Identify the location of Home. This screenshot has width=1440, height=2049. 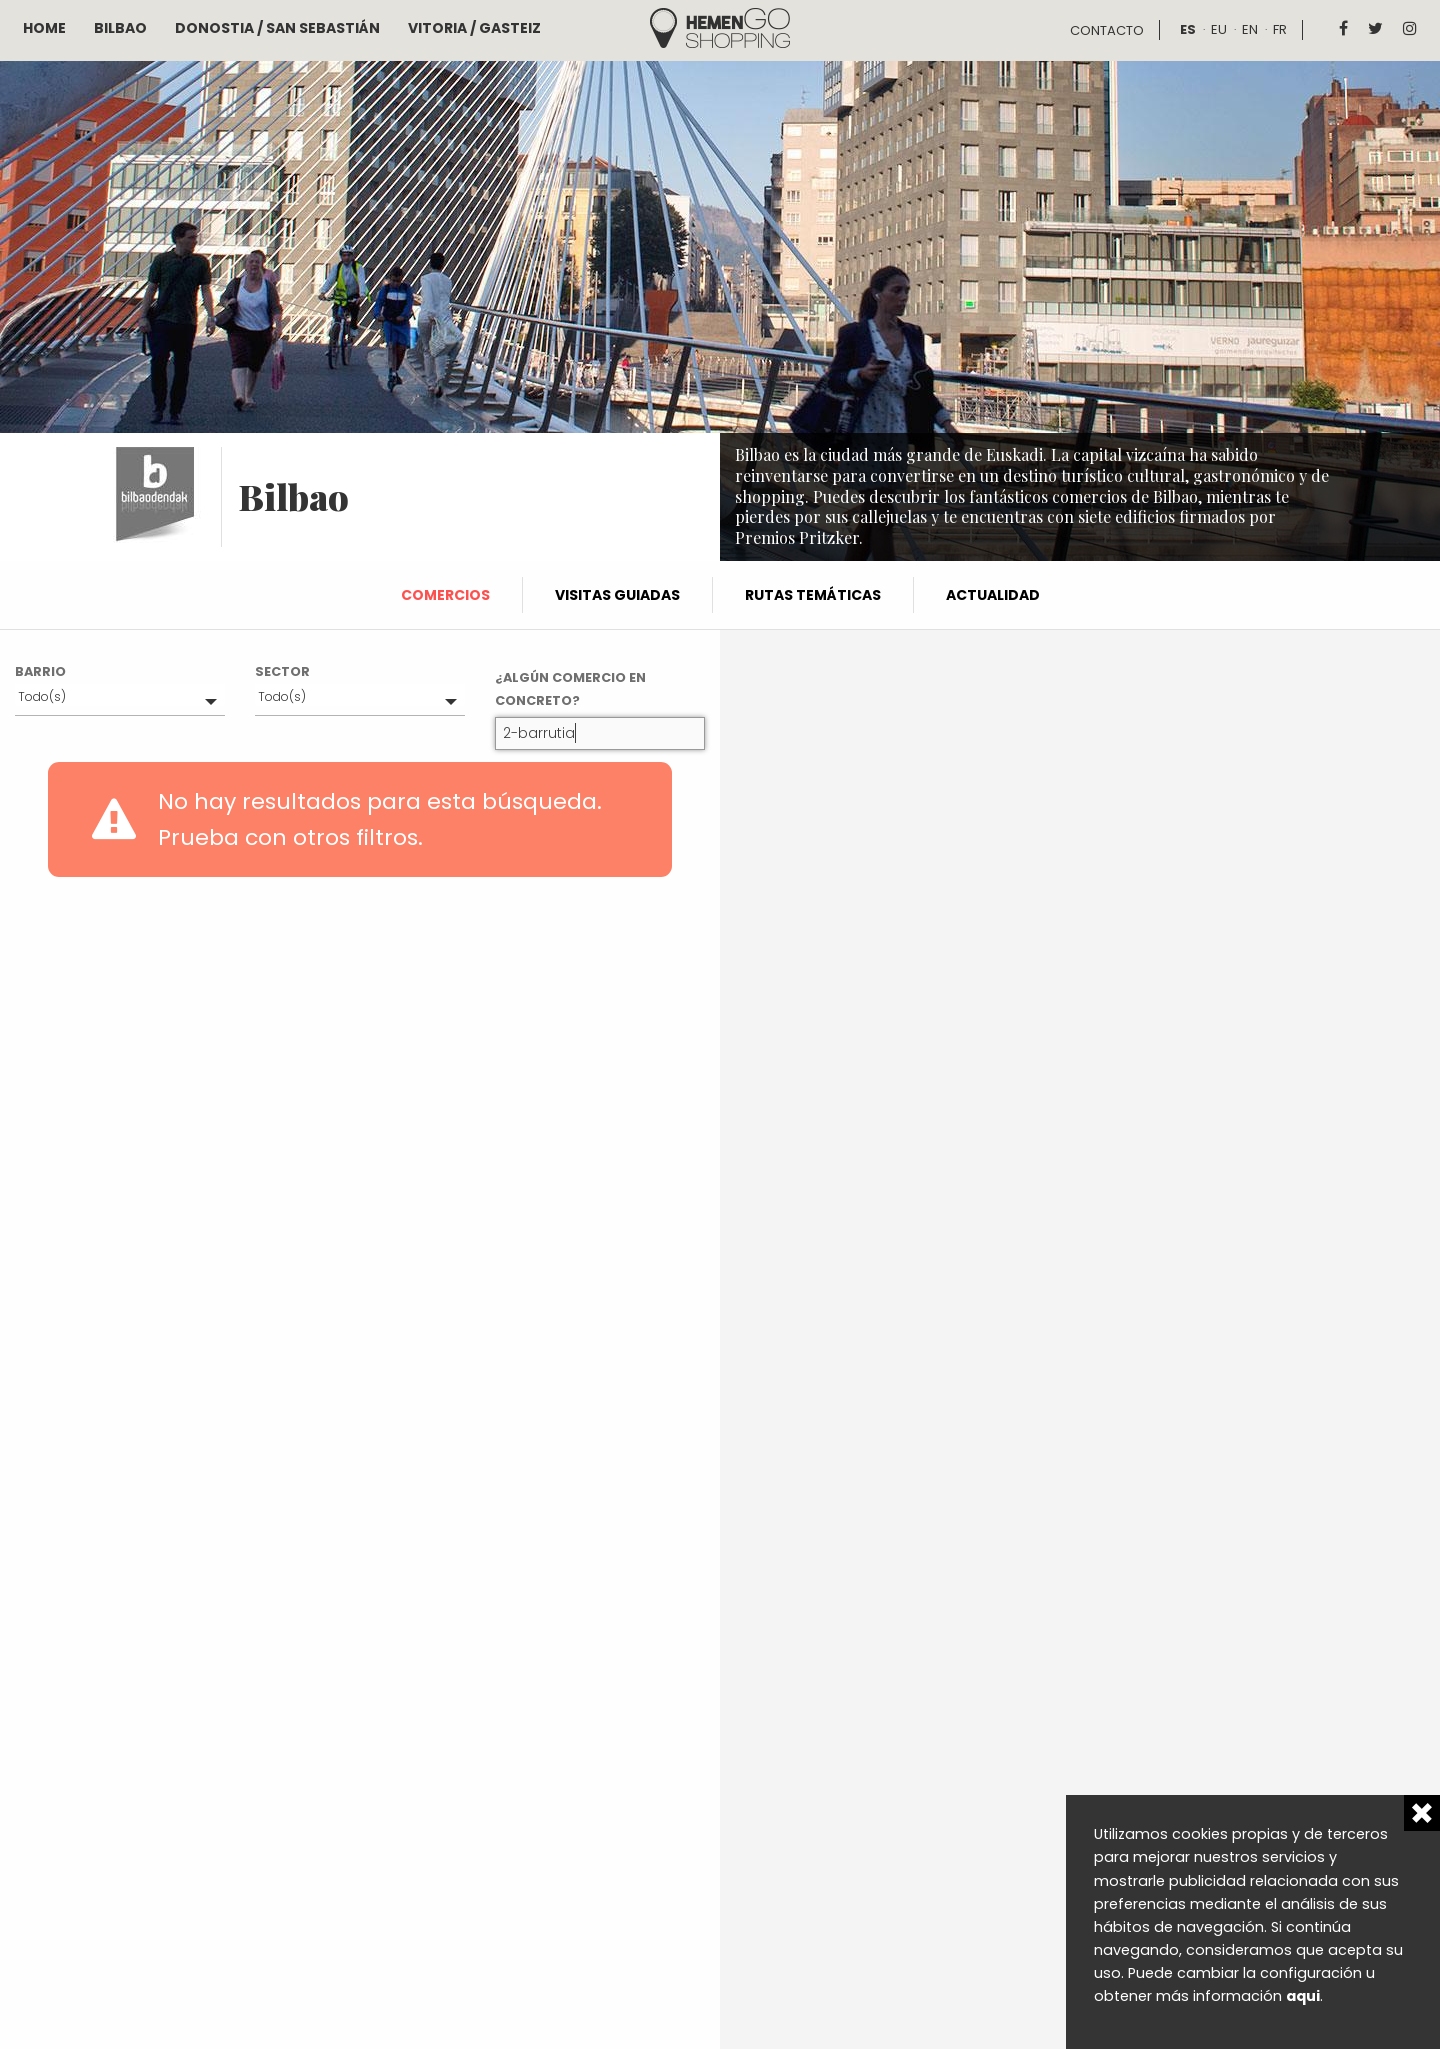
(44, 28).